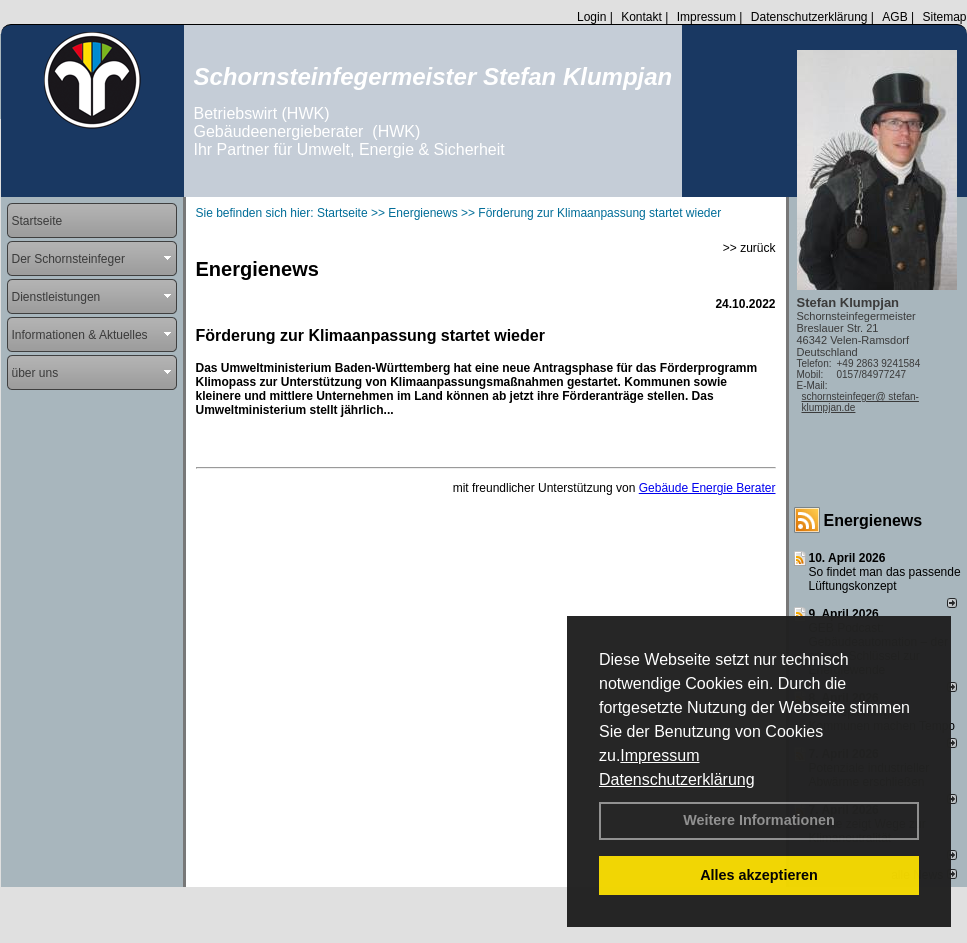 The height and width of the screenshot is (943, 967). Describe the element at coordinates (659, 755) in the screenshot. I see `Impressum` at that location.